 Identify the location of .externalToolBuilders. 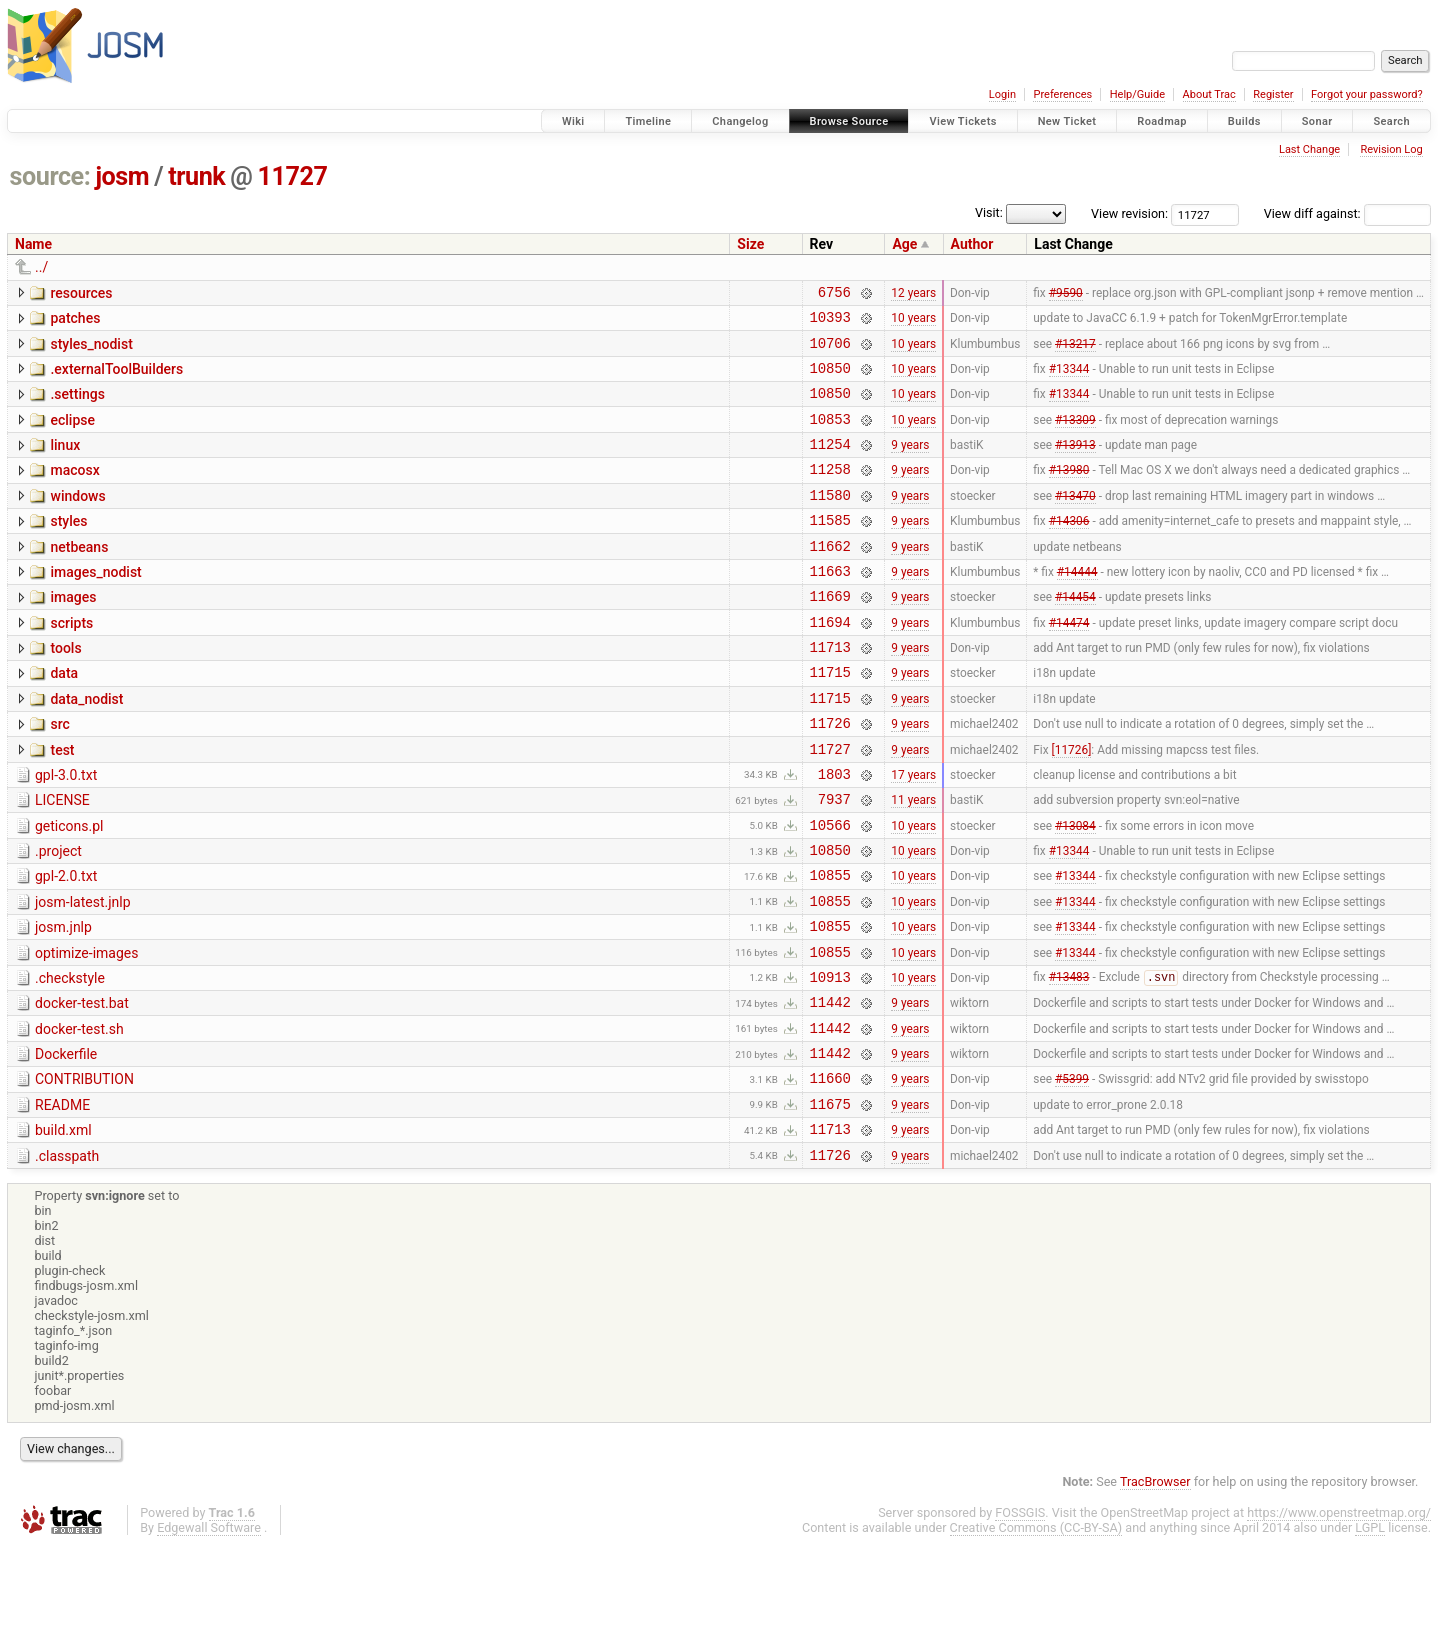
(116, 378).